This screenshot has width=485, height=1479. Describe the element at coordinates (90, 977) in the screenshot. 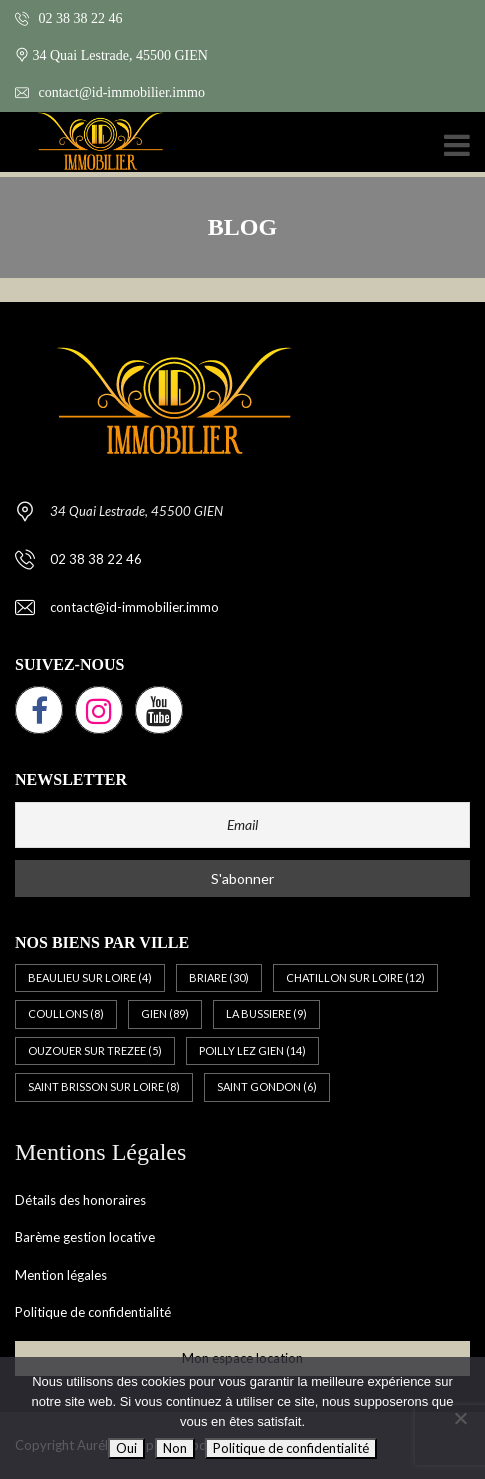

I see `BEAULIEU SUR LOIRE [BEAULIEU SUR LOIRE (4 éléments)]` at that location.